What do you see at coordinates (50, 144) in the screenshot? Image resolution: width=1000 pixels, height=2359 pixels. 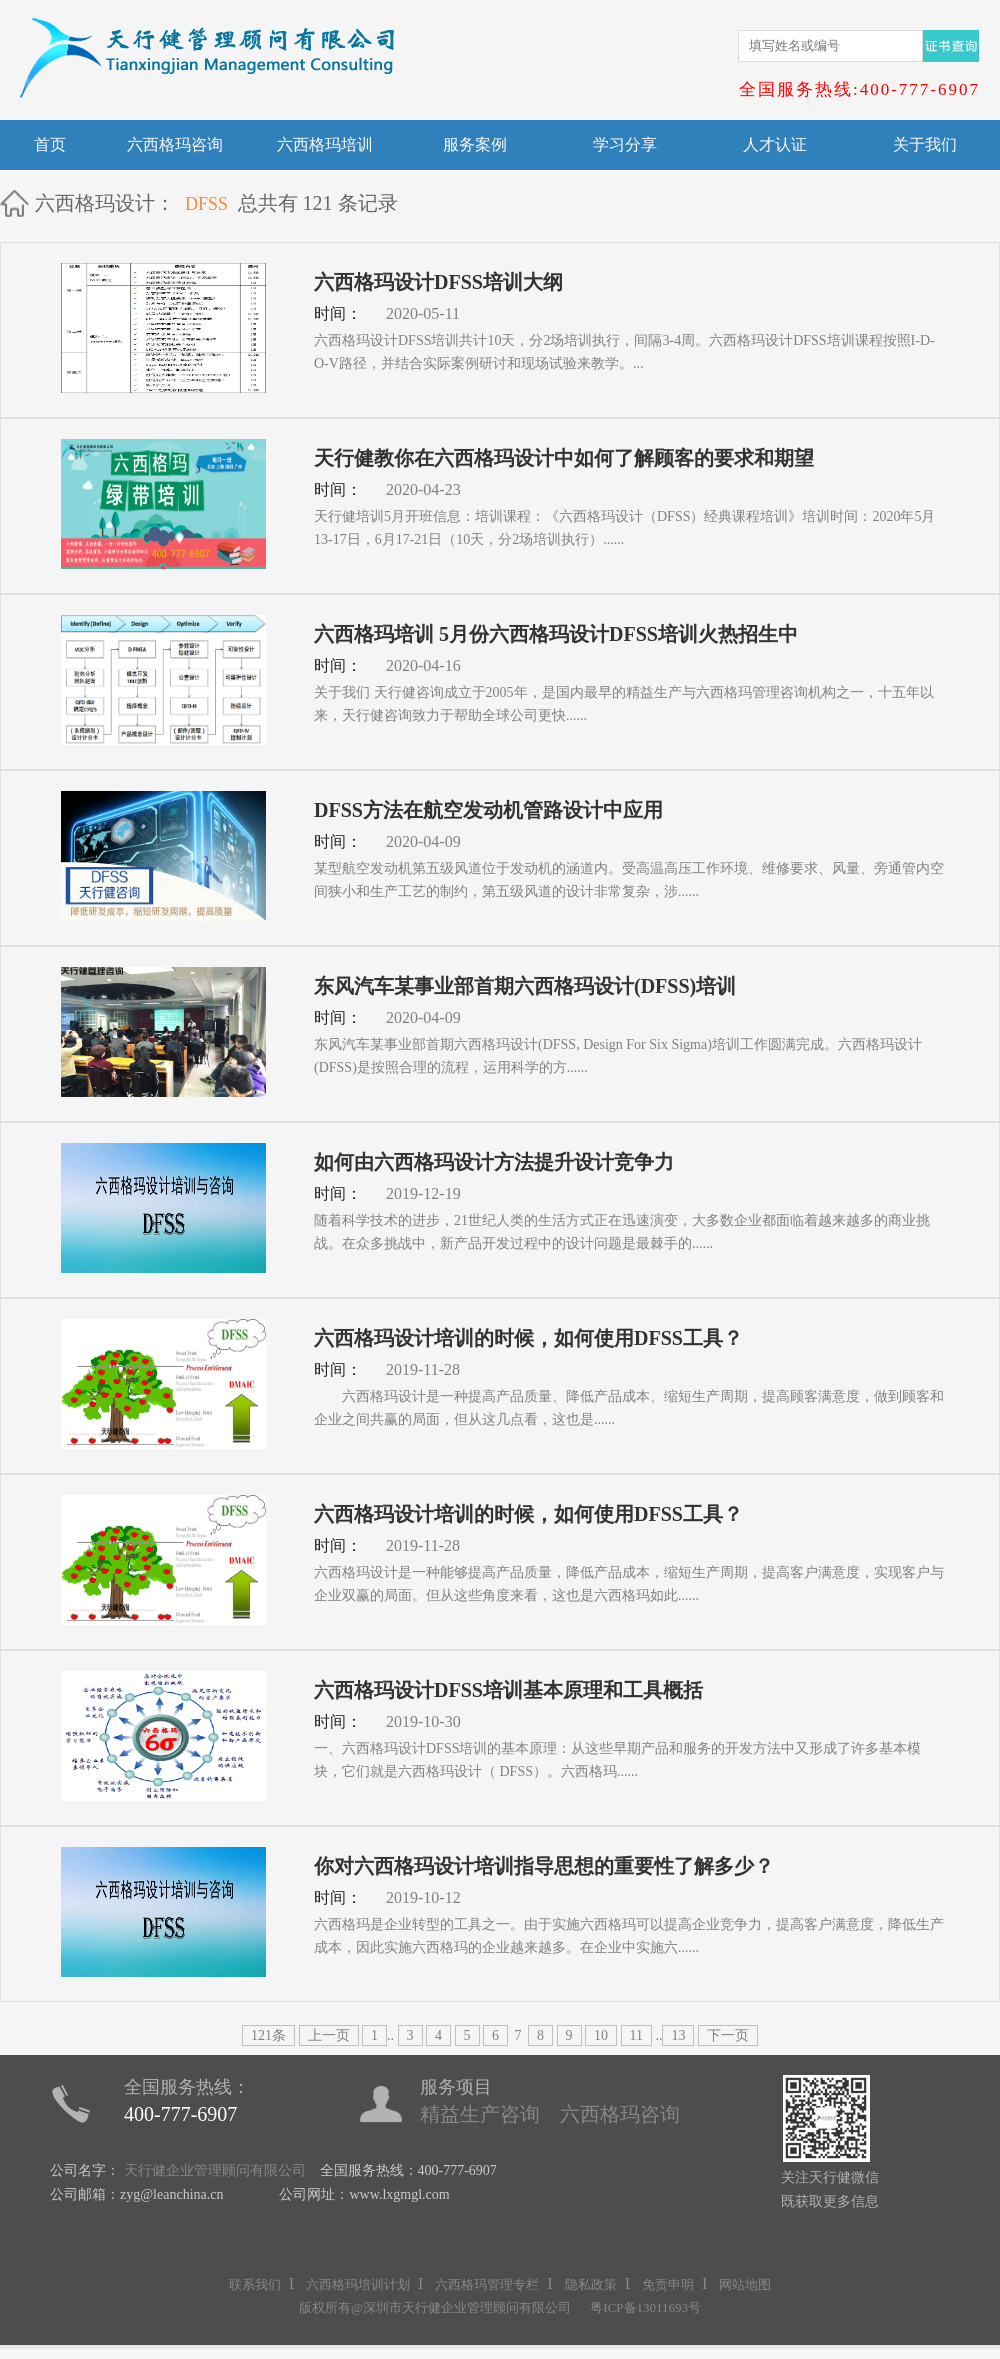 I see `首页` at bounding box center [50, 144].